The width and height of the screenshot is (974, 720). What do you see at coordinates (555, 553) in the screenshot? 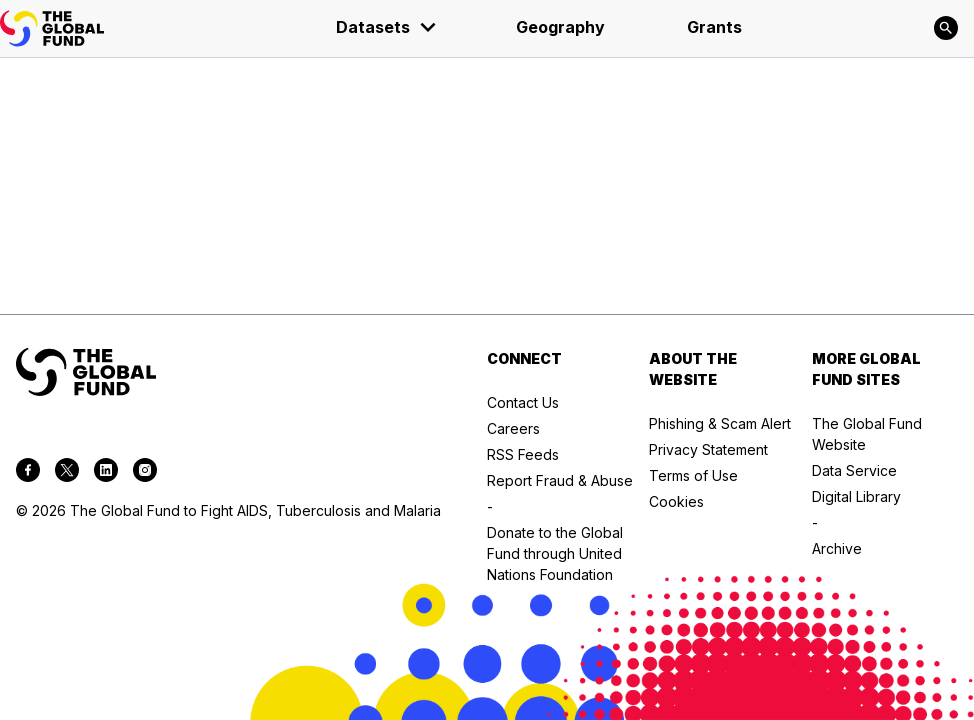
I see `Donate to the Global Fund through United Nations Foundation` at bounding box center [555, 553].